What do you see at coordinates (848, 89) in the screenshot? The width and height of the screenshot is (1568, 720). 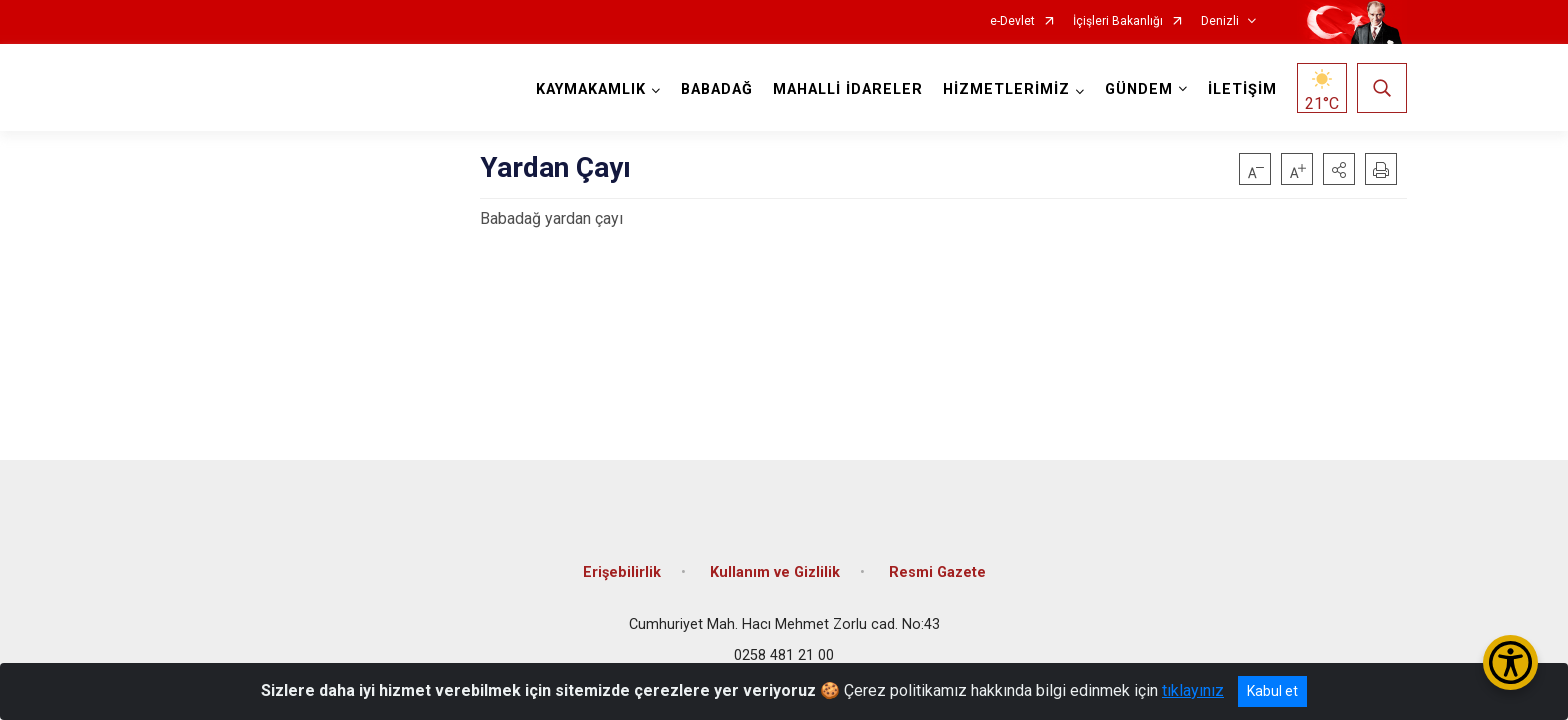 I see `MAHALLİ İDARELER` at bounding box center [848, 89].